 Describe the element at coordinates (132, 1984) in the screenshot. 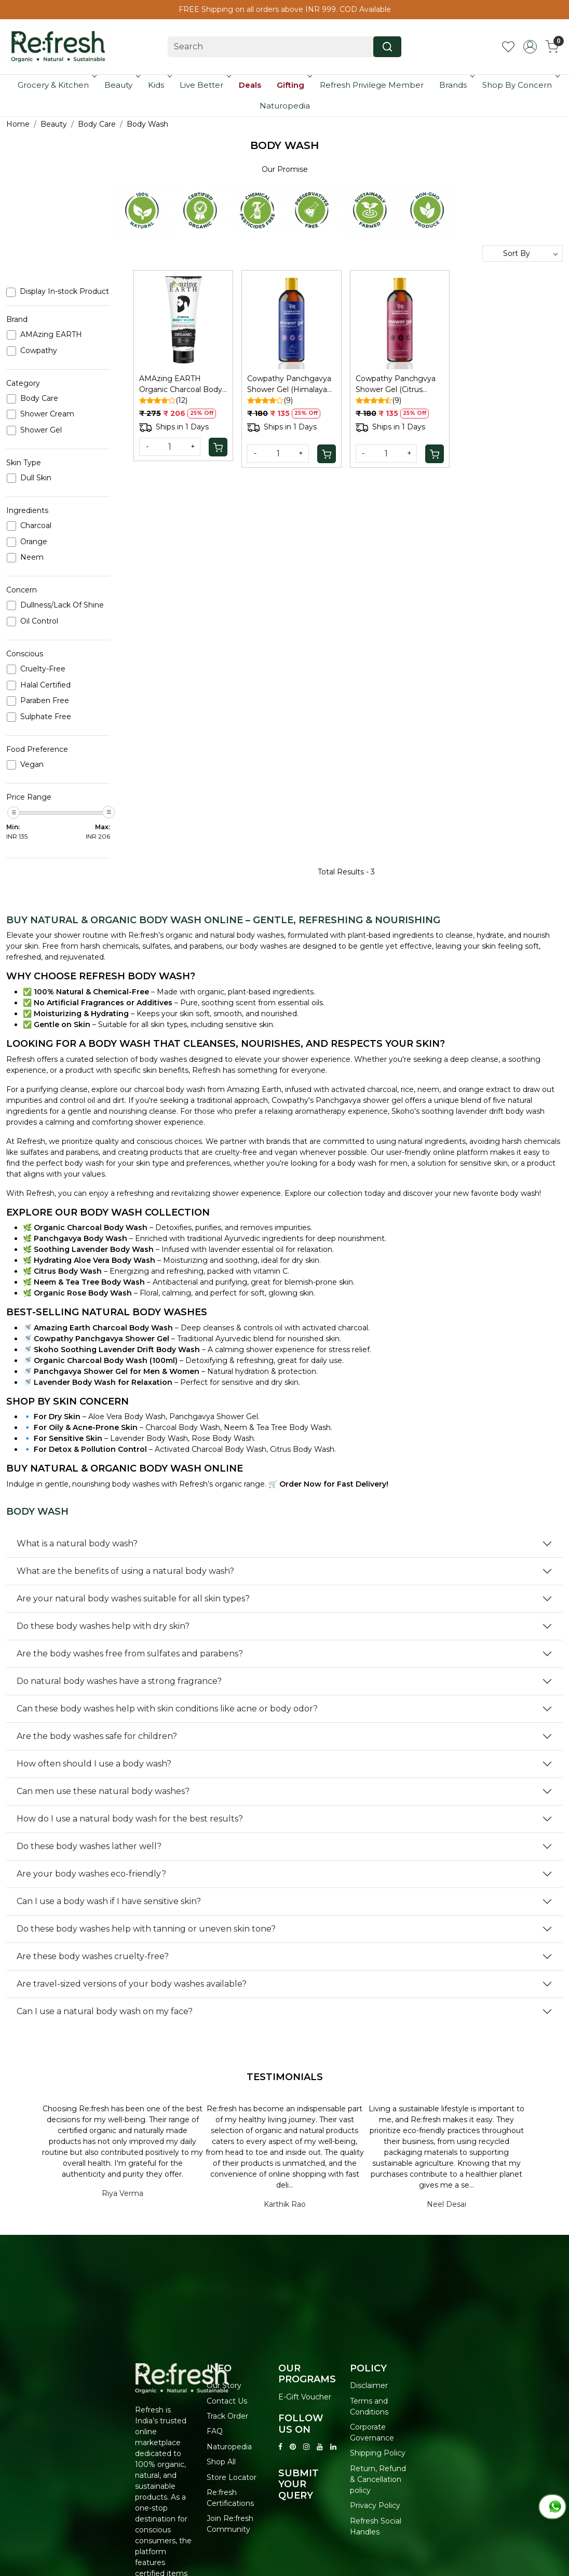

I see `Are travel-sized versions of your body washes available?` at that location.